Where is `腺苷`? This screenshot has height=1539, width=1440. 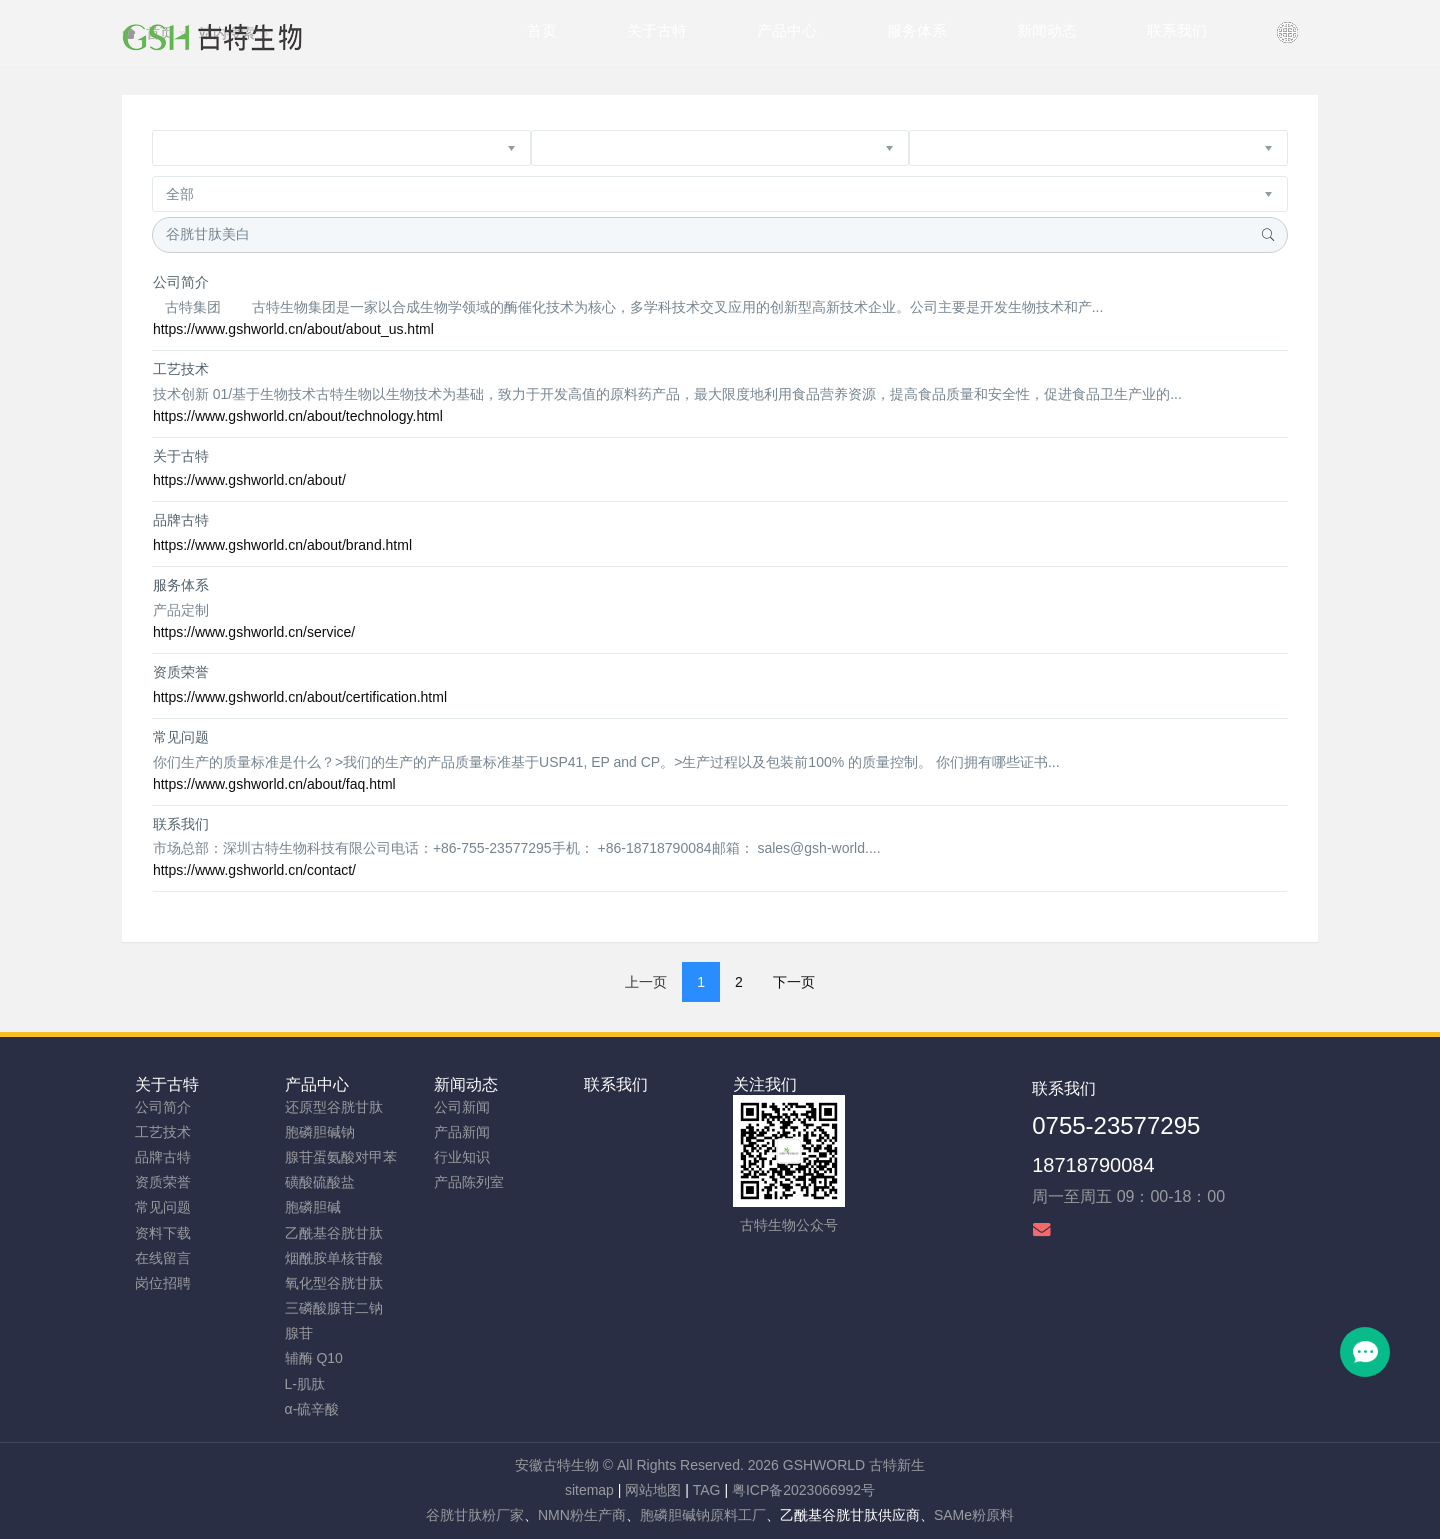 腺苷 is located at coordinates (299, 1333).